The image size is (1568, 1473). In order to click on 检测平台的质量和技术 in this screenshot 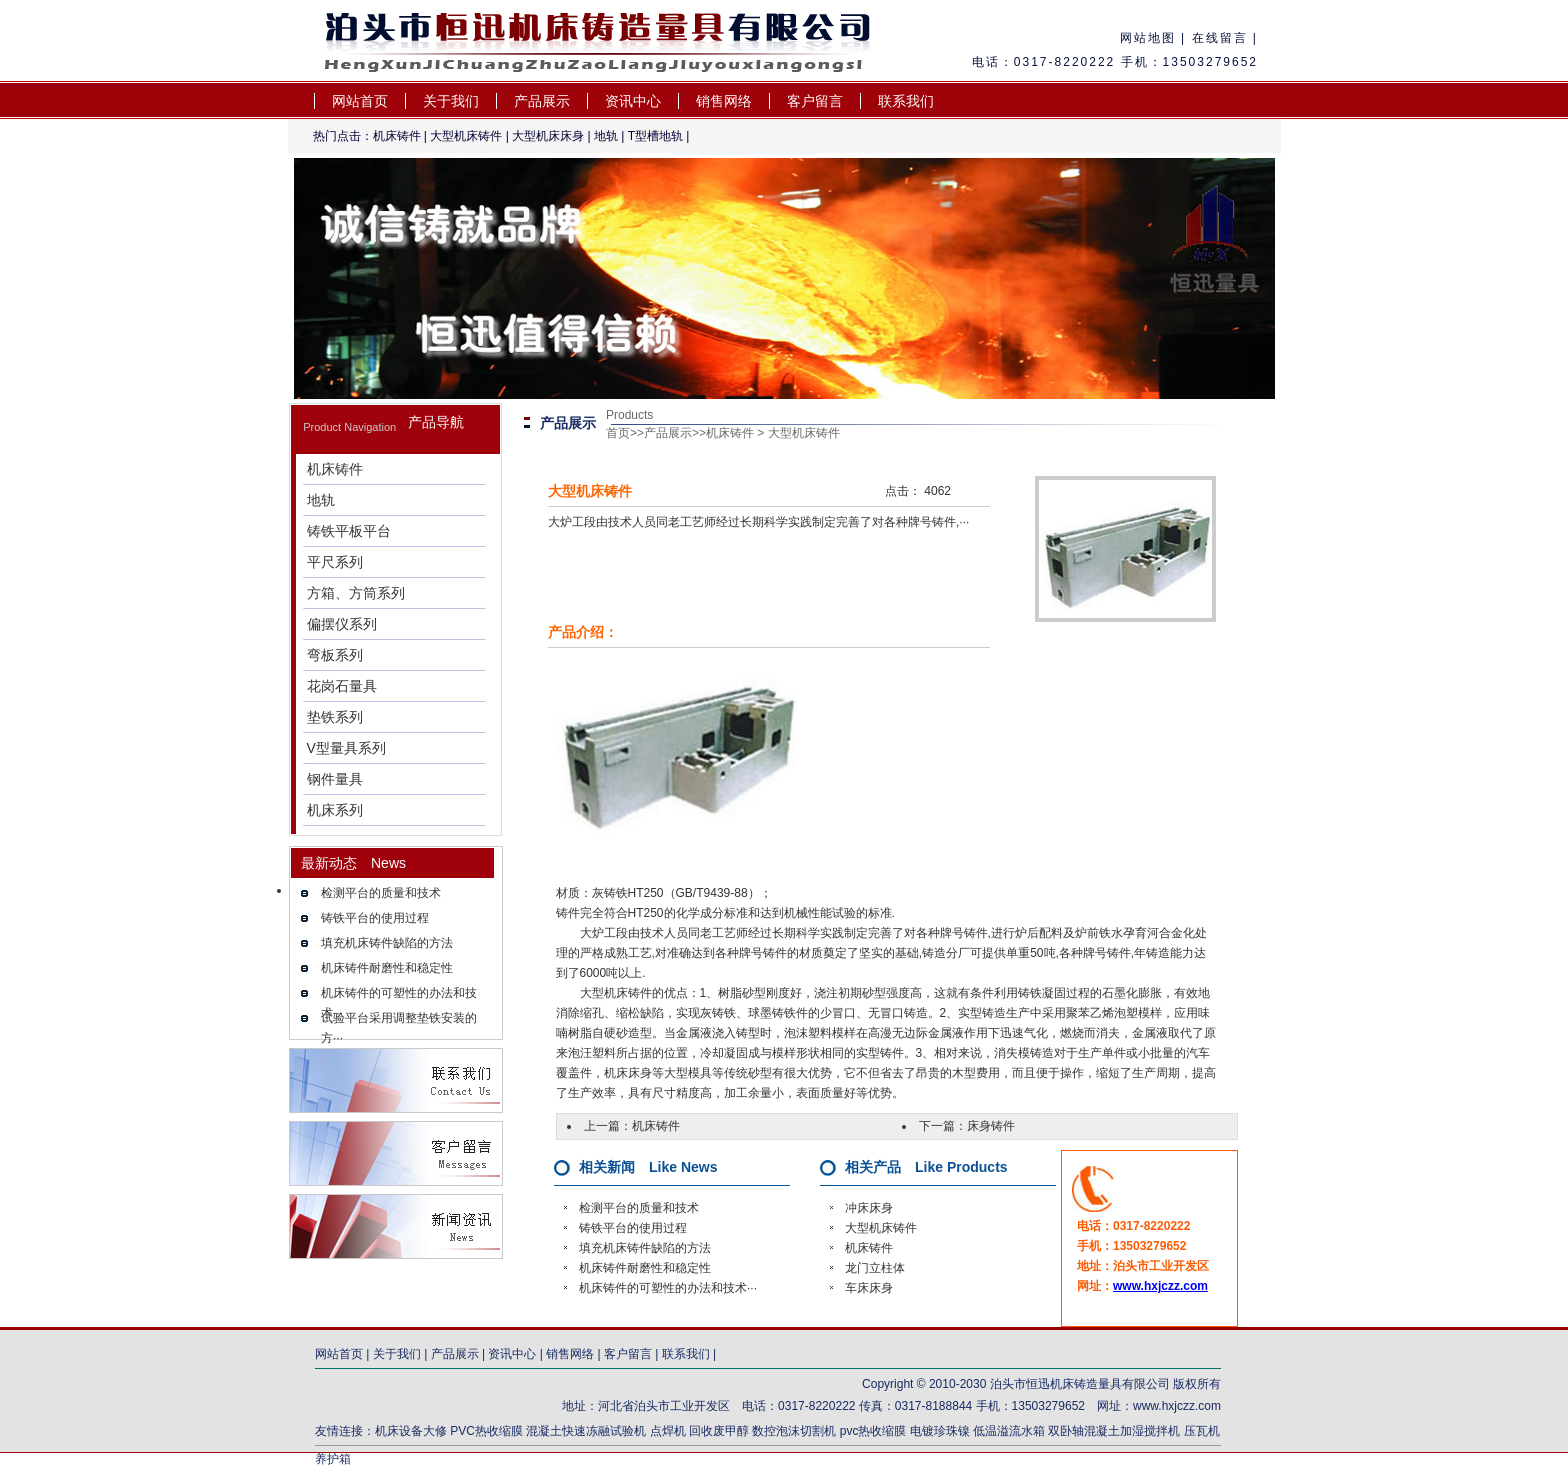, I will do `click(381, 893)`.